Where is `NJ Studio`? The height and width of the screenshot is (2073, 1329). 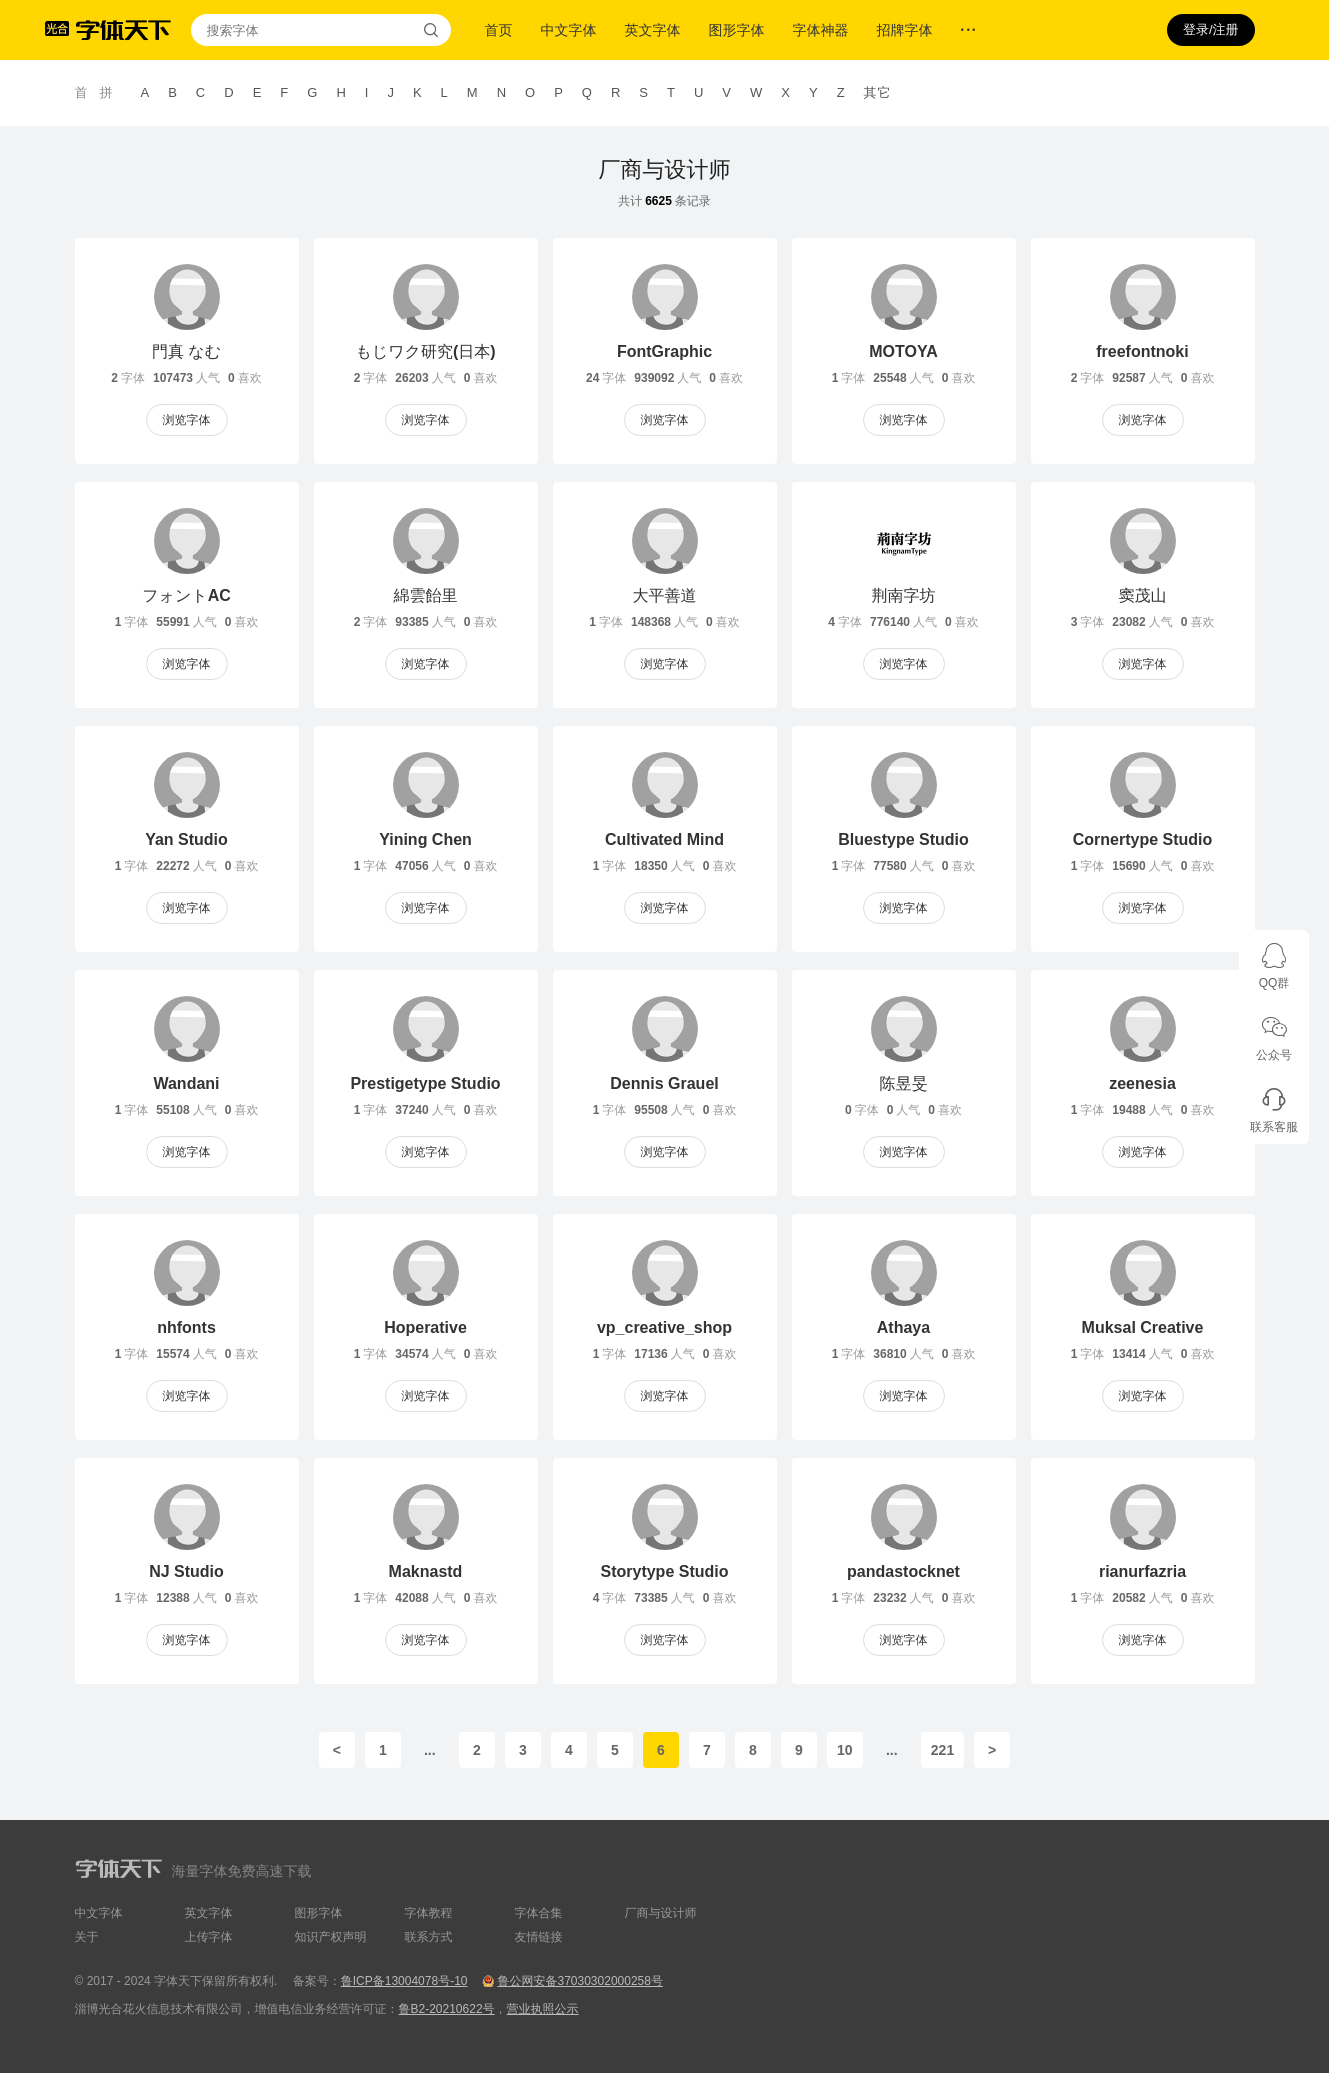
NJ Studio is located at coordinates (186, 1571).